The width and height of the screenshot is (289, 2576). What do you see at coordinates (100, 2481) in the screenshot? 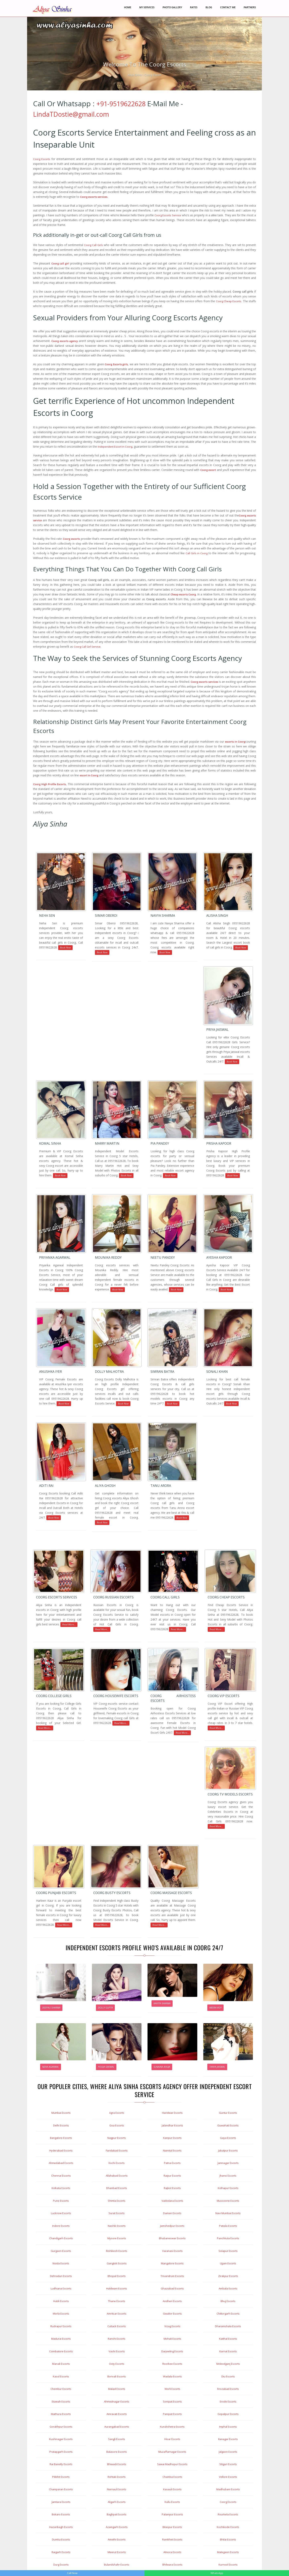
I see `Bani Park Escorts` at bounding box center [100, 2481].